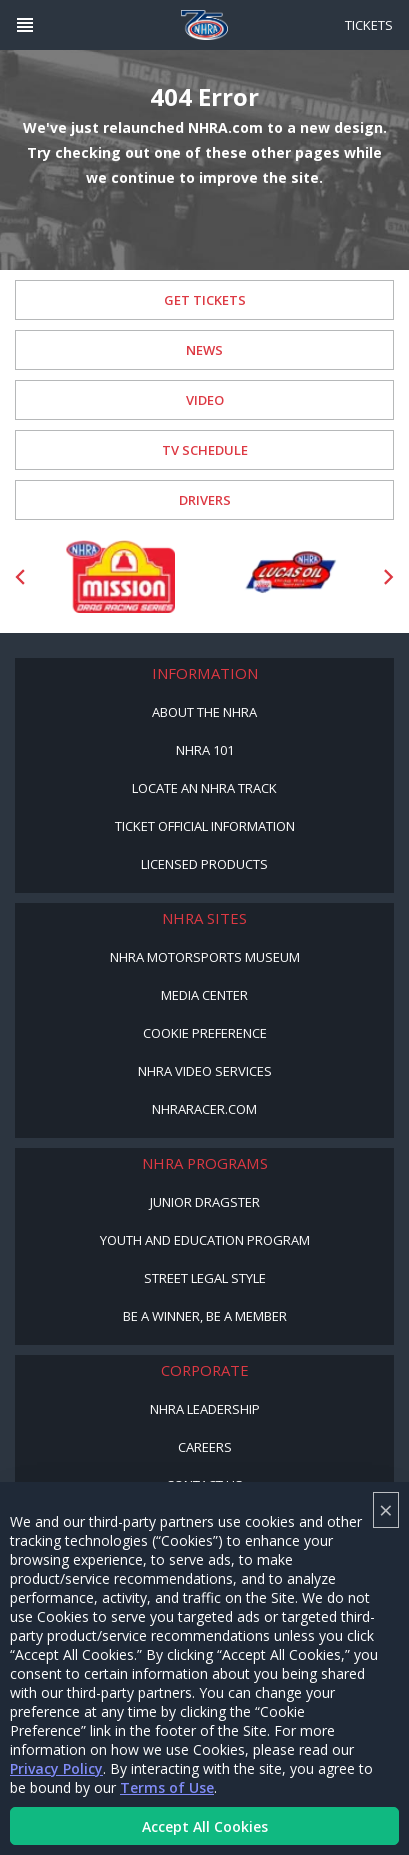 The height and width of the screenshot is (1855, 409). Describe the element at coordinates (25, 25) in the screenshot. I see `[Header Icon]` at that location.